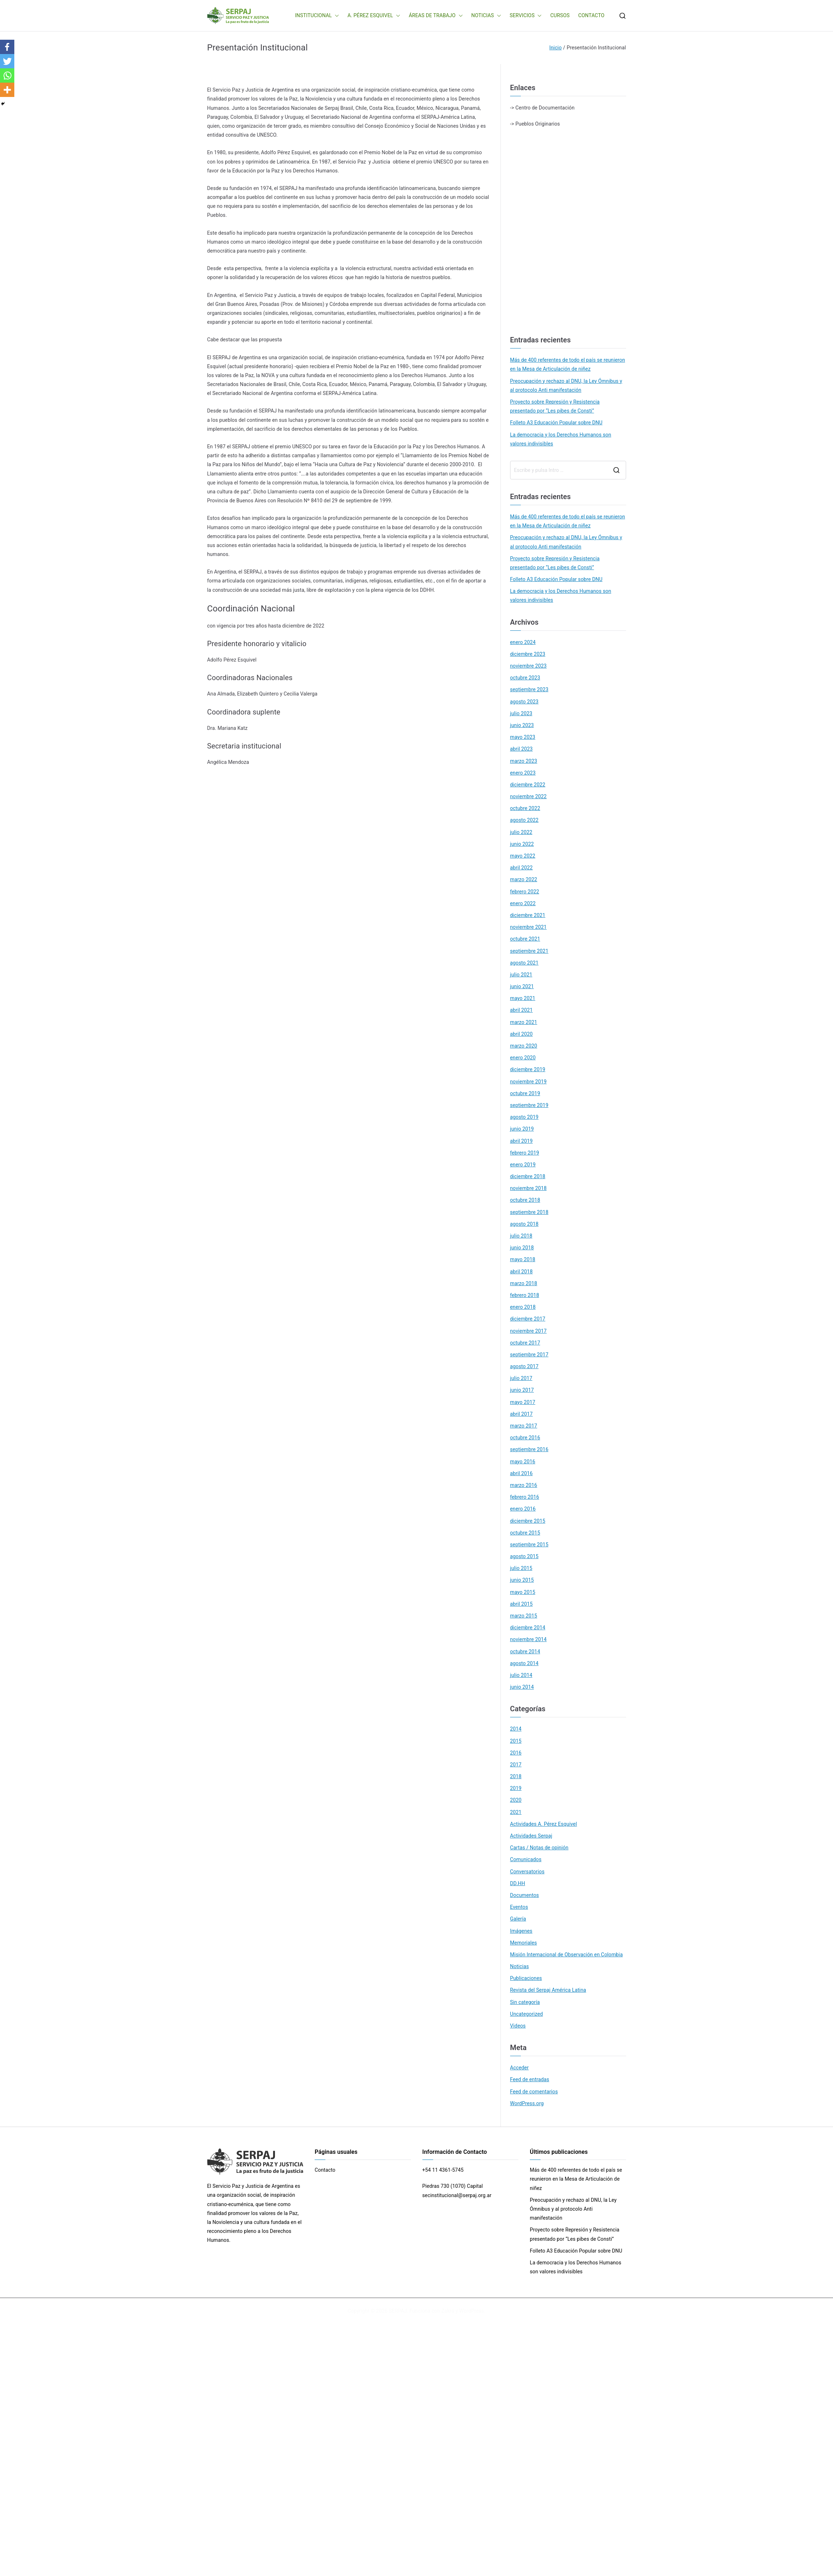  I want to click on mayo 2017, so click(523, 1402).